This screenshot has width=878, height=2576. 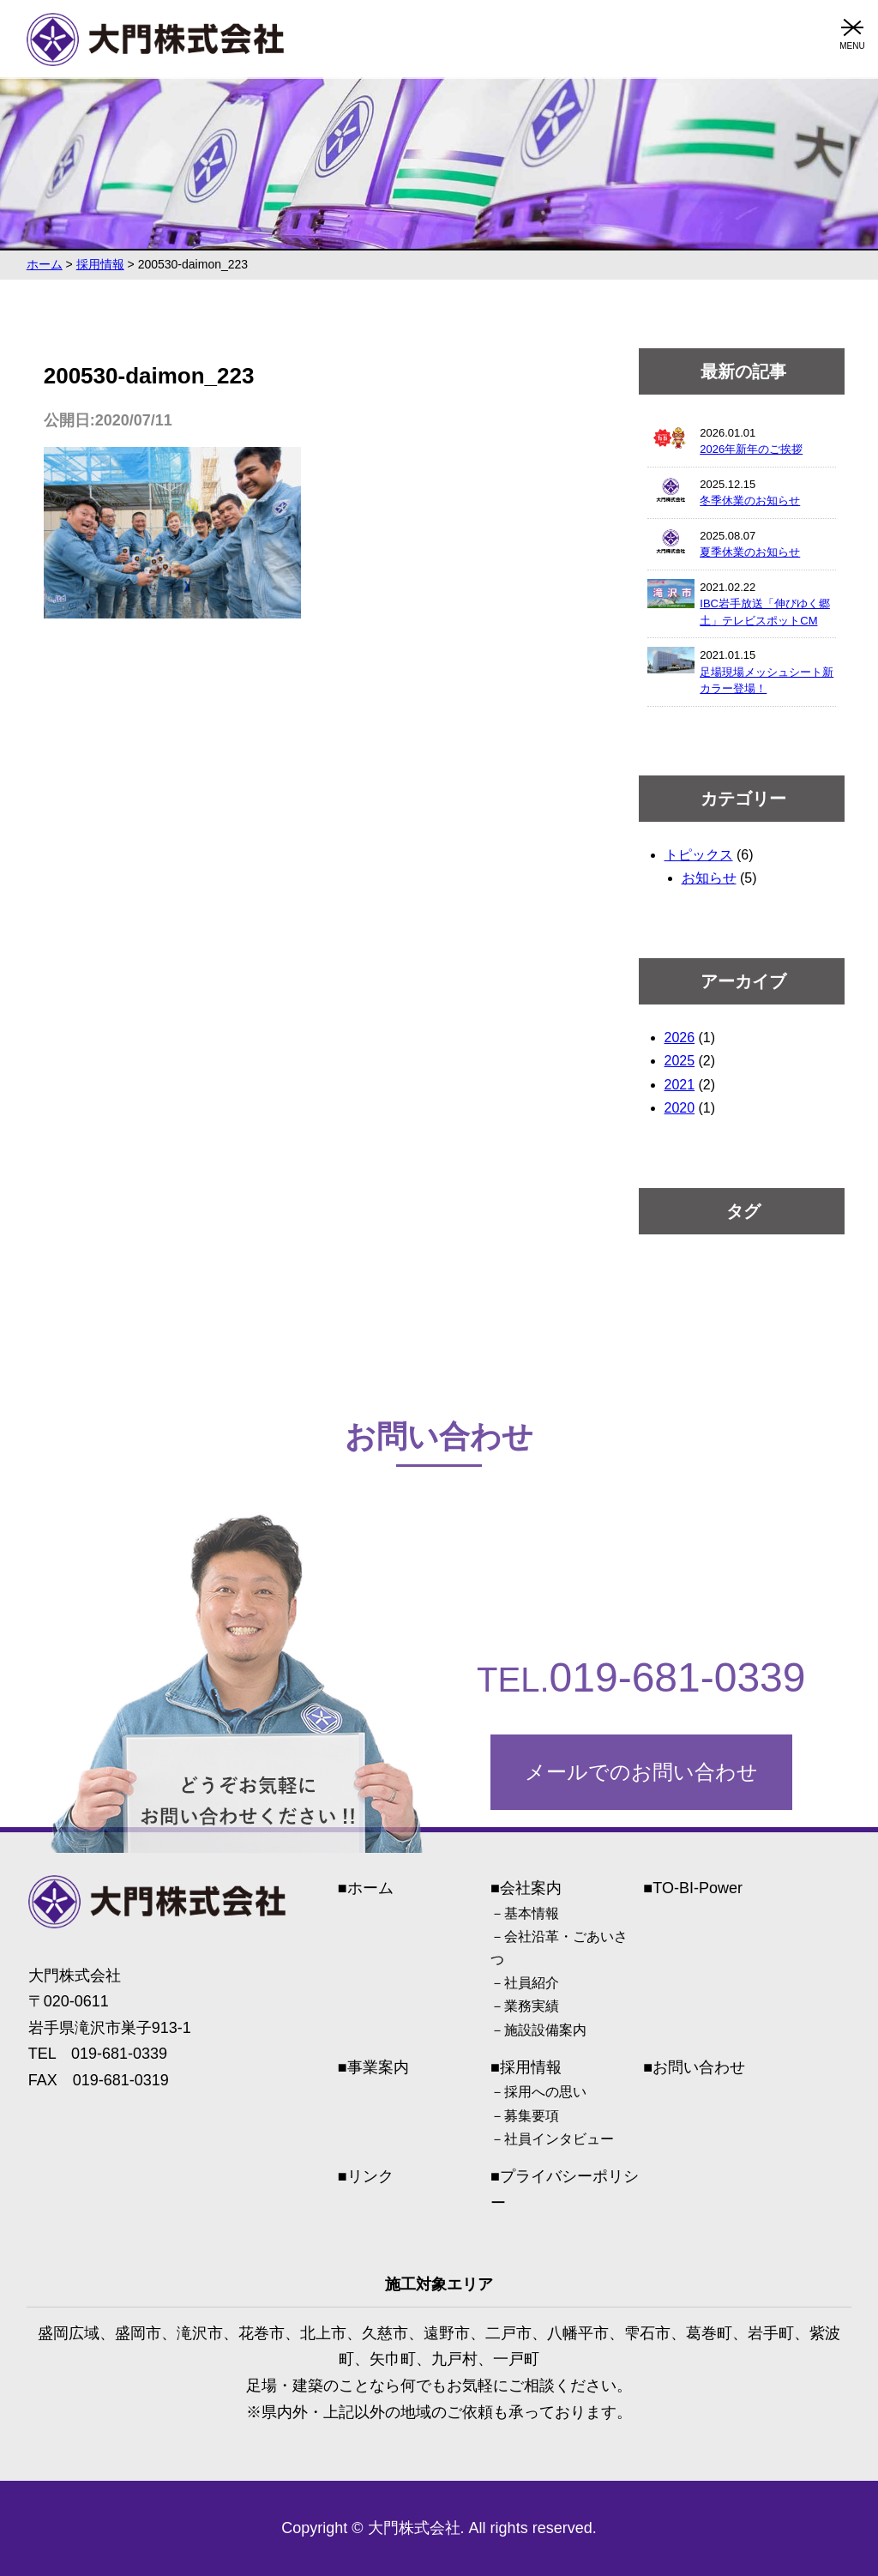 What do you see at coordinates (531, 1913) in the screenshot?
I see `基本情報` at bounding box center [531, 1913].